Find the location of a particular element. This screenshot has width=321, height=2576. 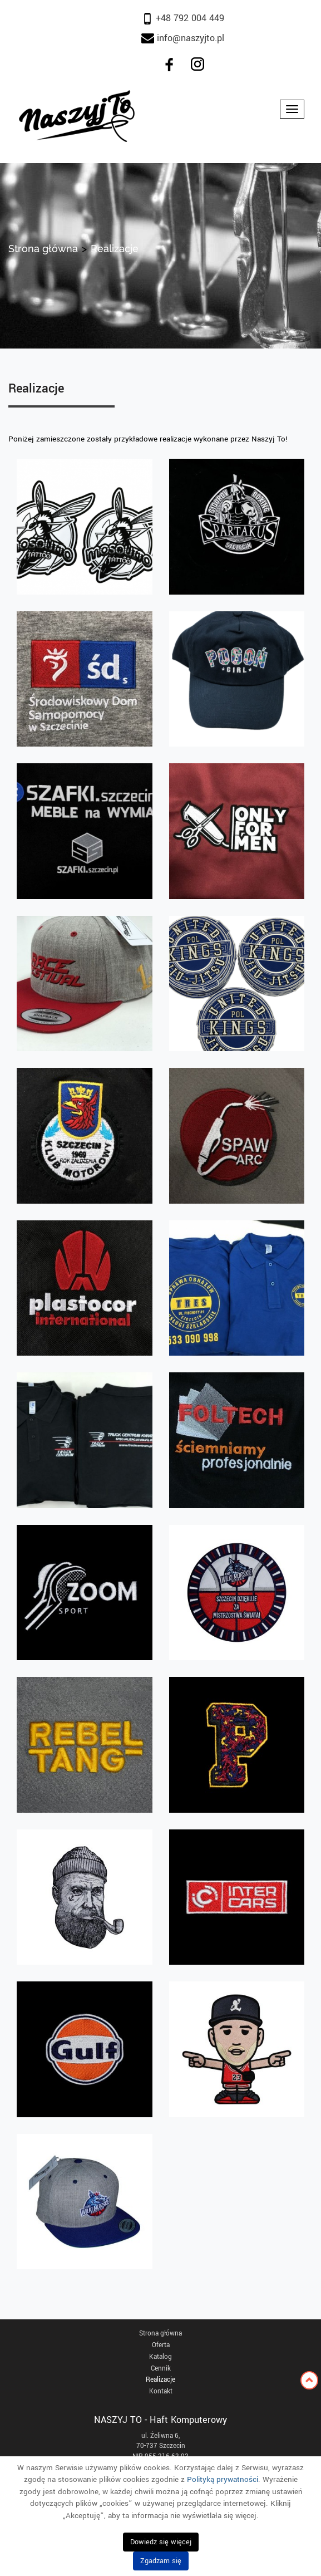

Kontakt is located at coordinates (160, 2391).